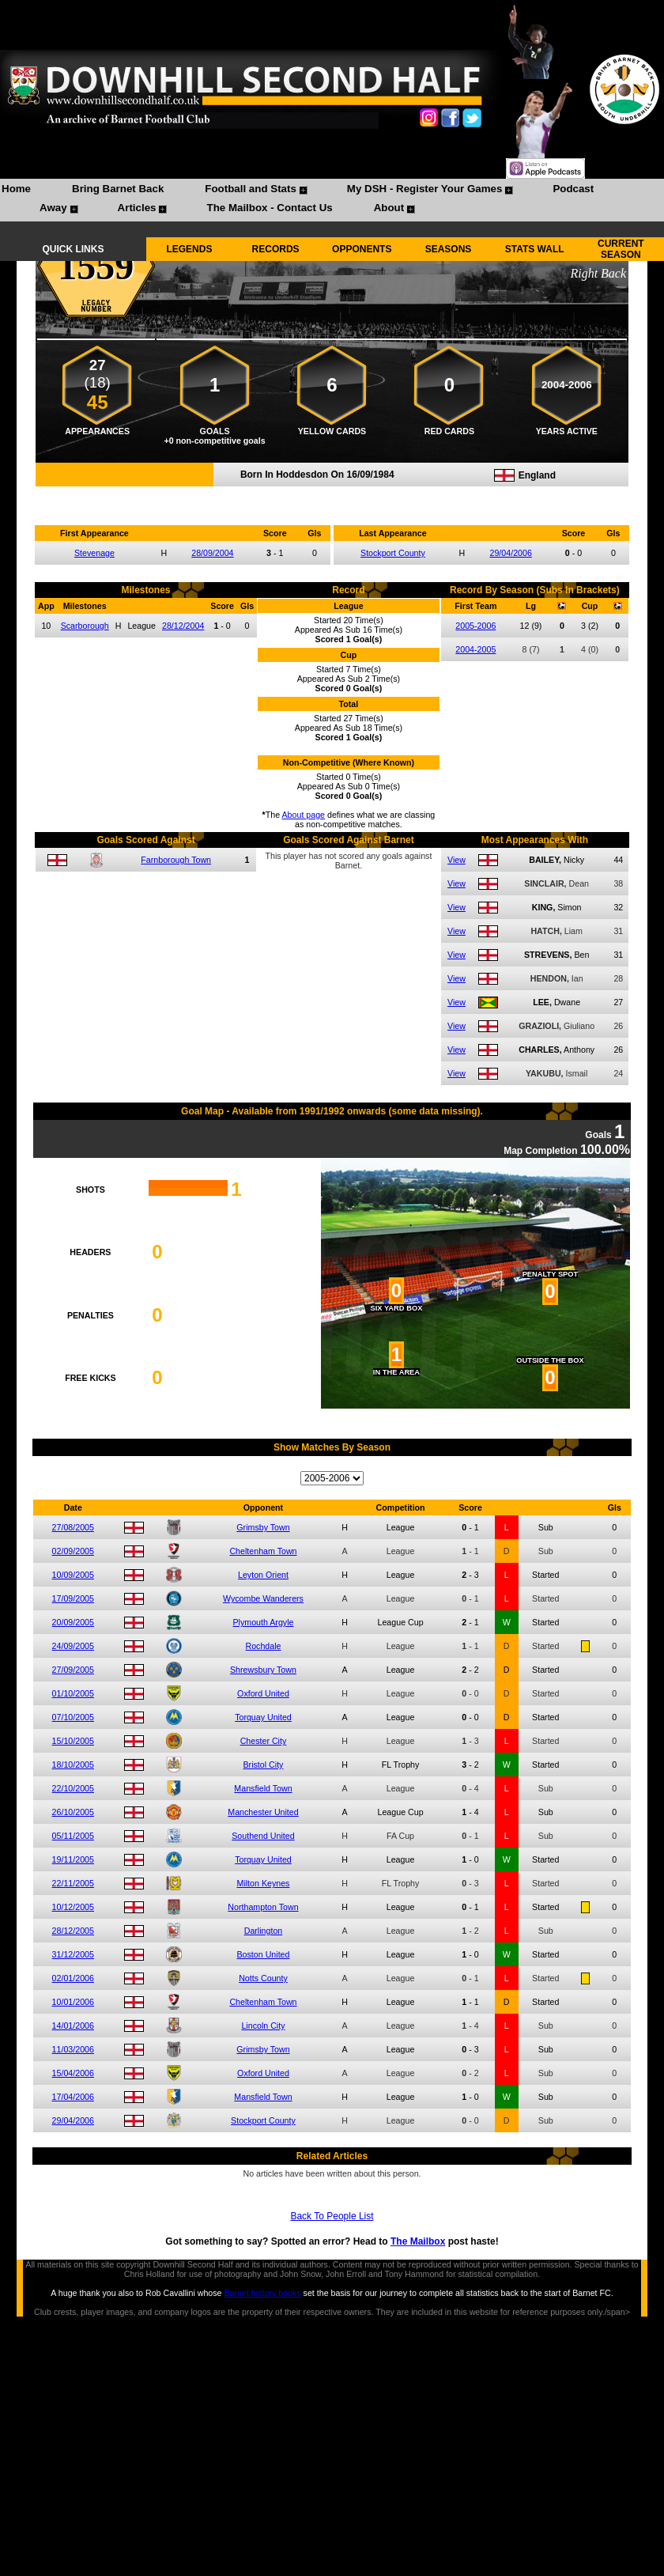  What do you see at coordinates (276, 249) in the screenshot?
I see `RECORDS` at bounding box center [276, 249].